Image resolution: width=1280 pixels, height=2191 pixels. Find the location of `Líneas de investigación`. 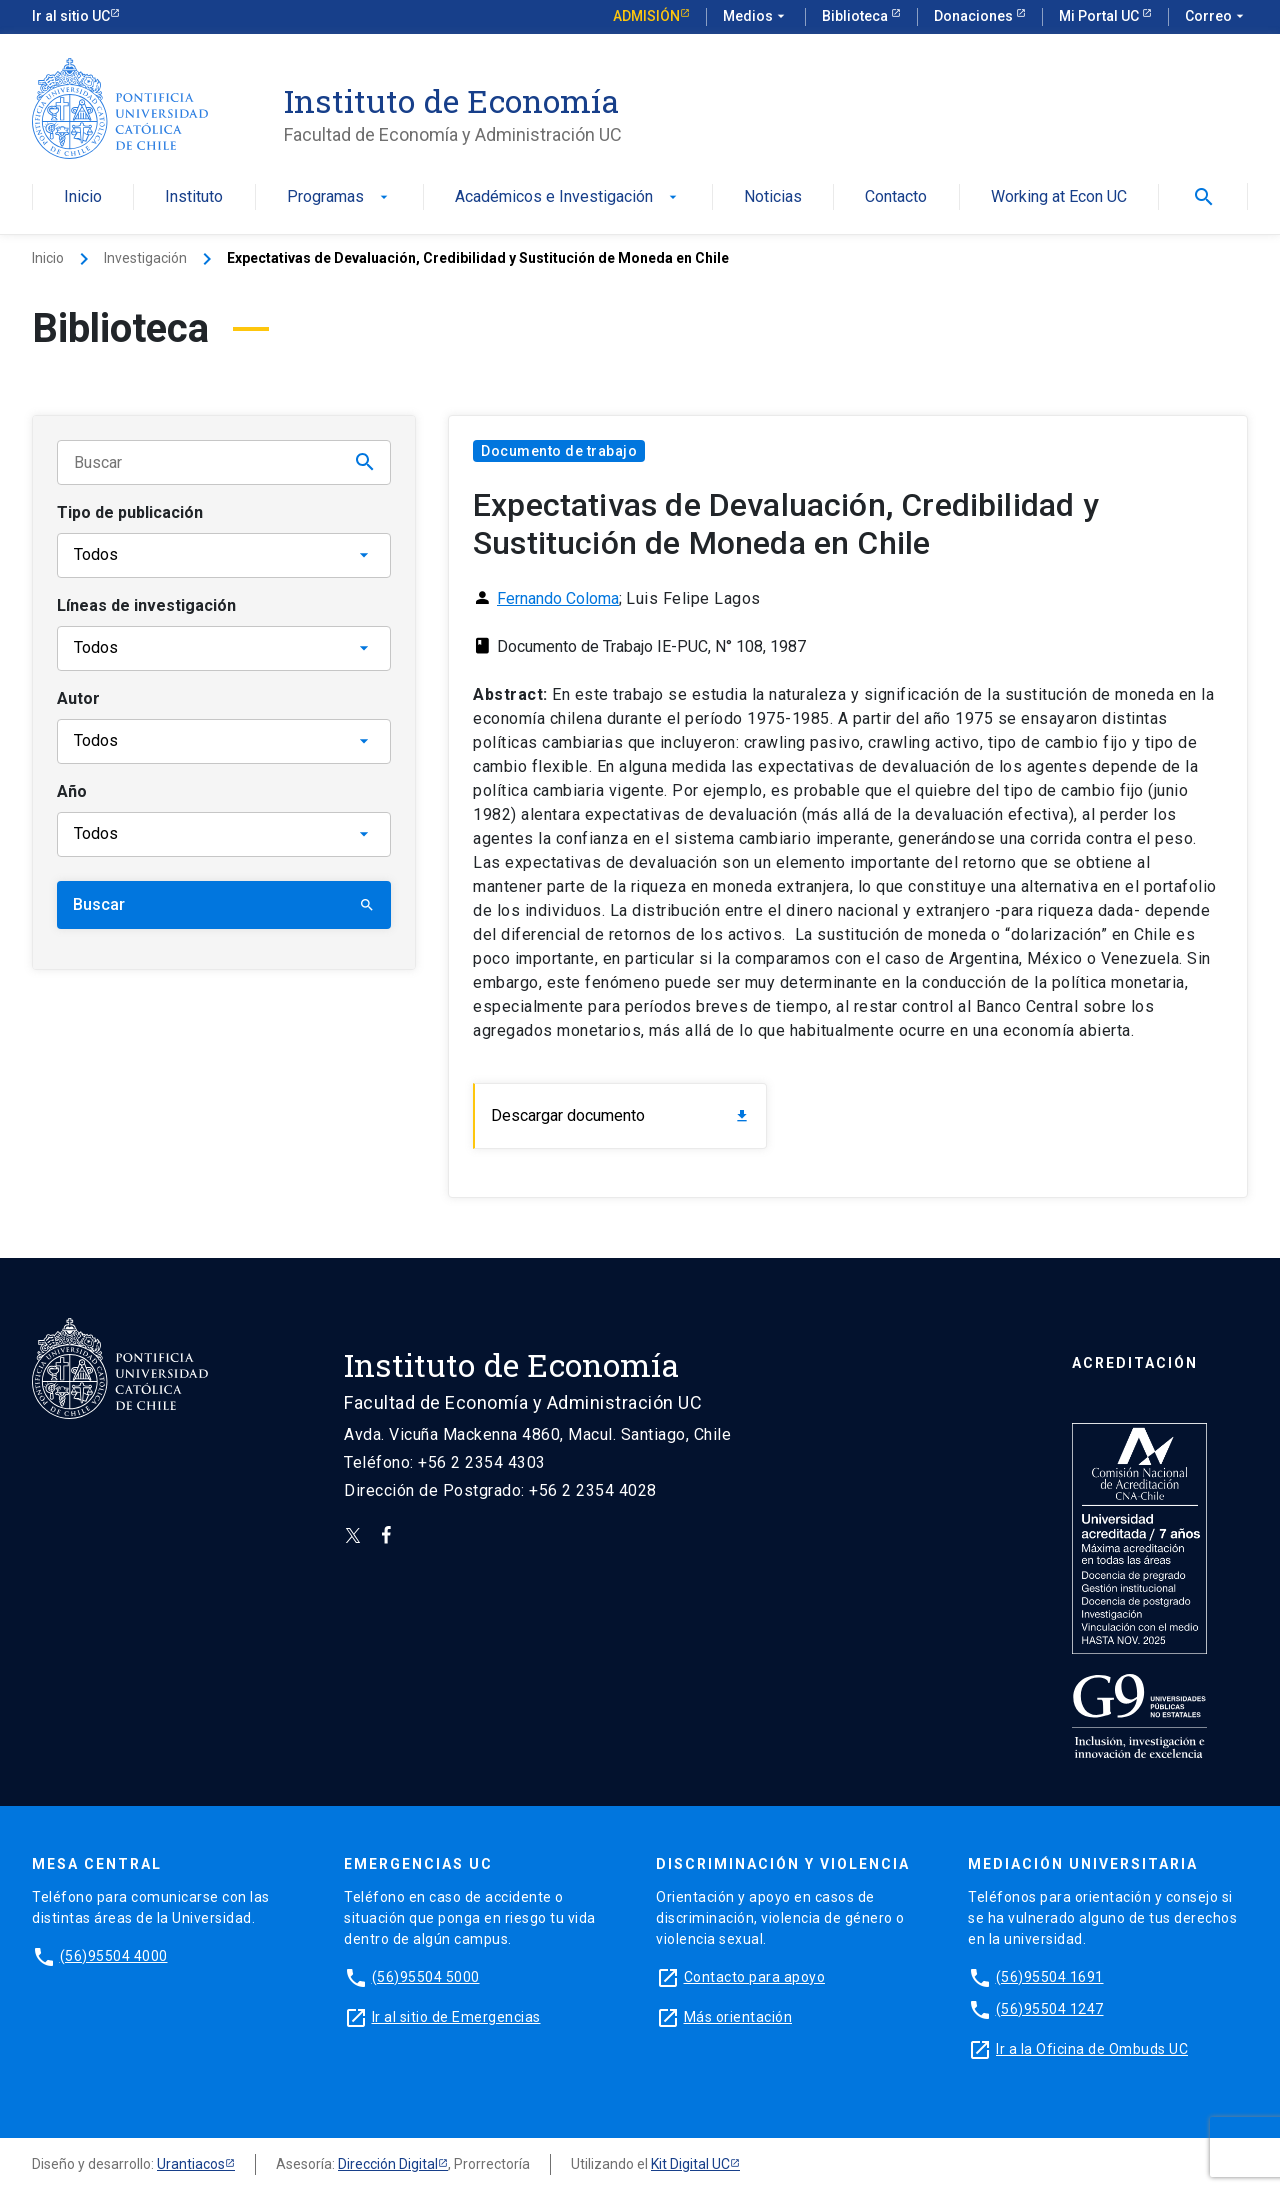

Líneas de investigación is located at coordinates (146, 605).